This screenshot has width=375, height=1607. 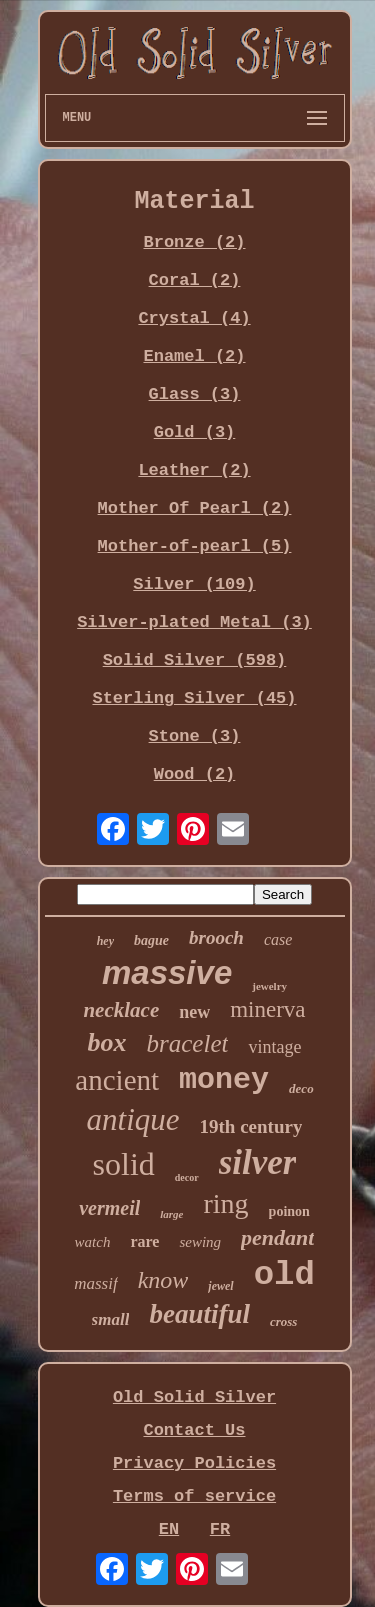 What do you see at coordinates (194, 356) in the screenshot?
I see `Enamel (2)` at bounding box center [194, 356].